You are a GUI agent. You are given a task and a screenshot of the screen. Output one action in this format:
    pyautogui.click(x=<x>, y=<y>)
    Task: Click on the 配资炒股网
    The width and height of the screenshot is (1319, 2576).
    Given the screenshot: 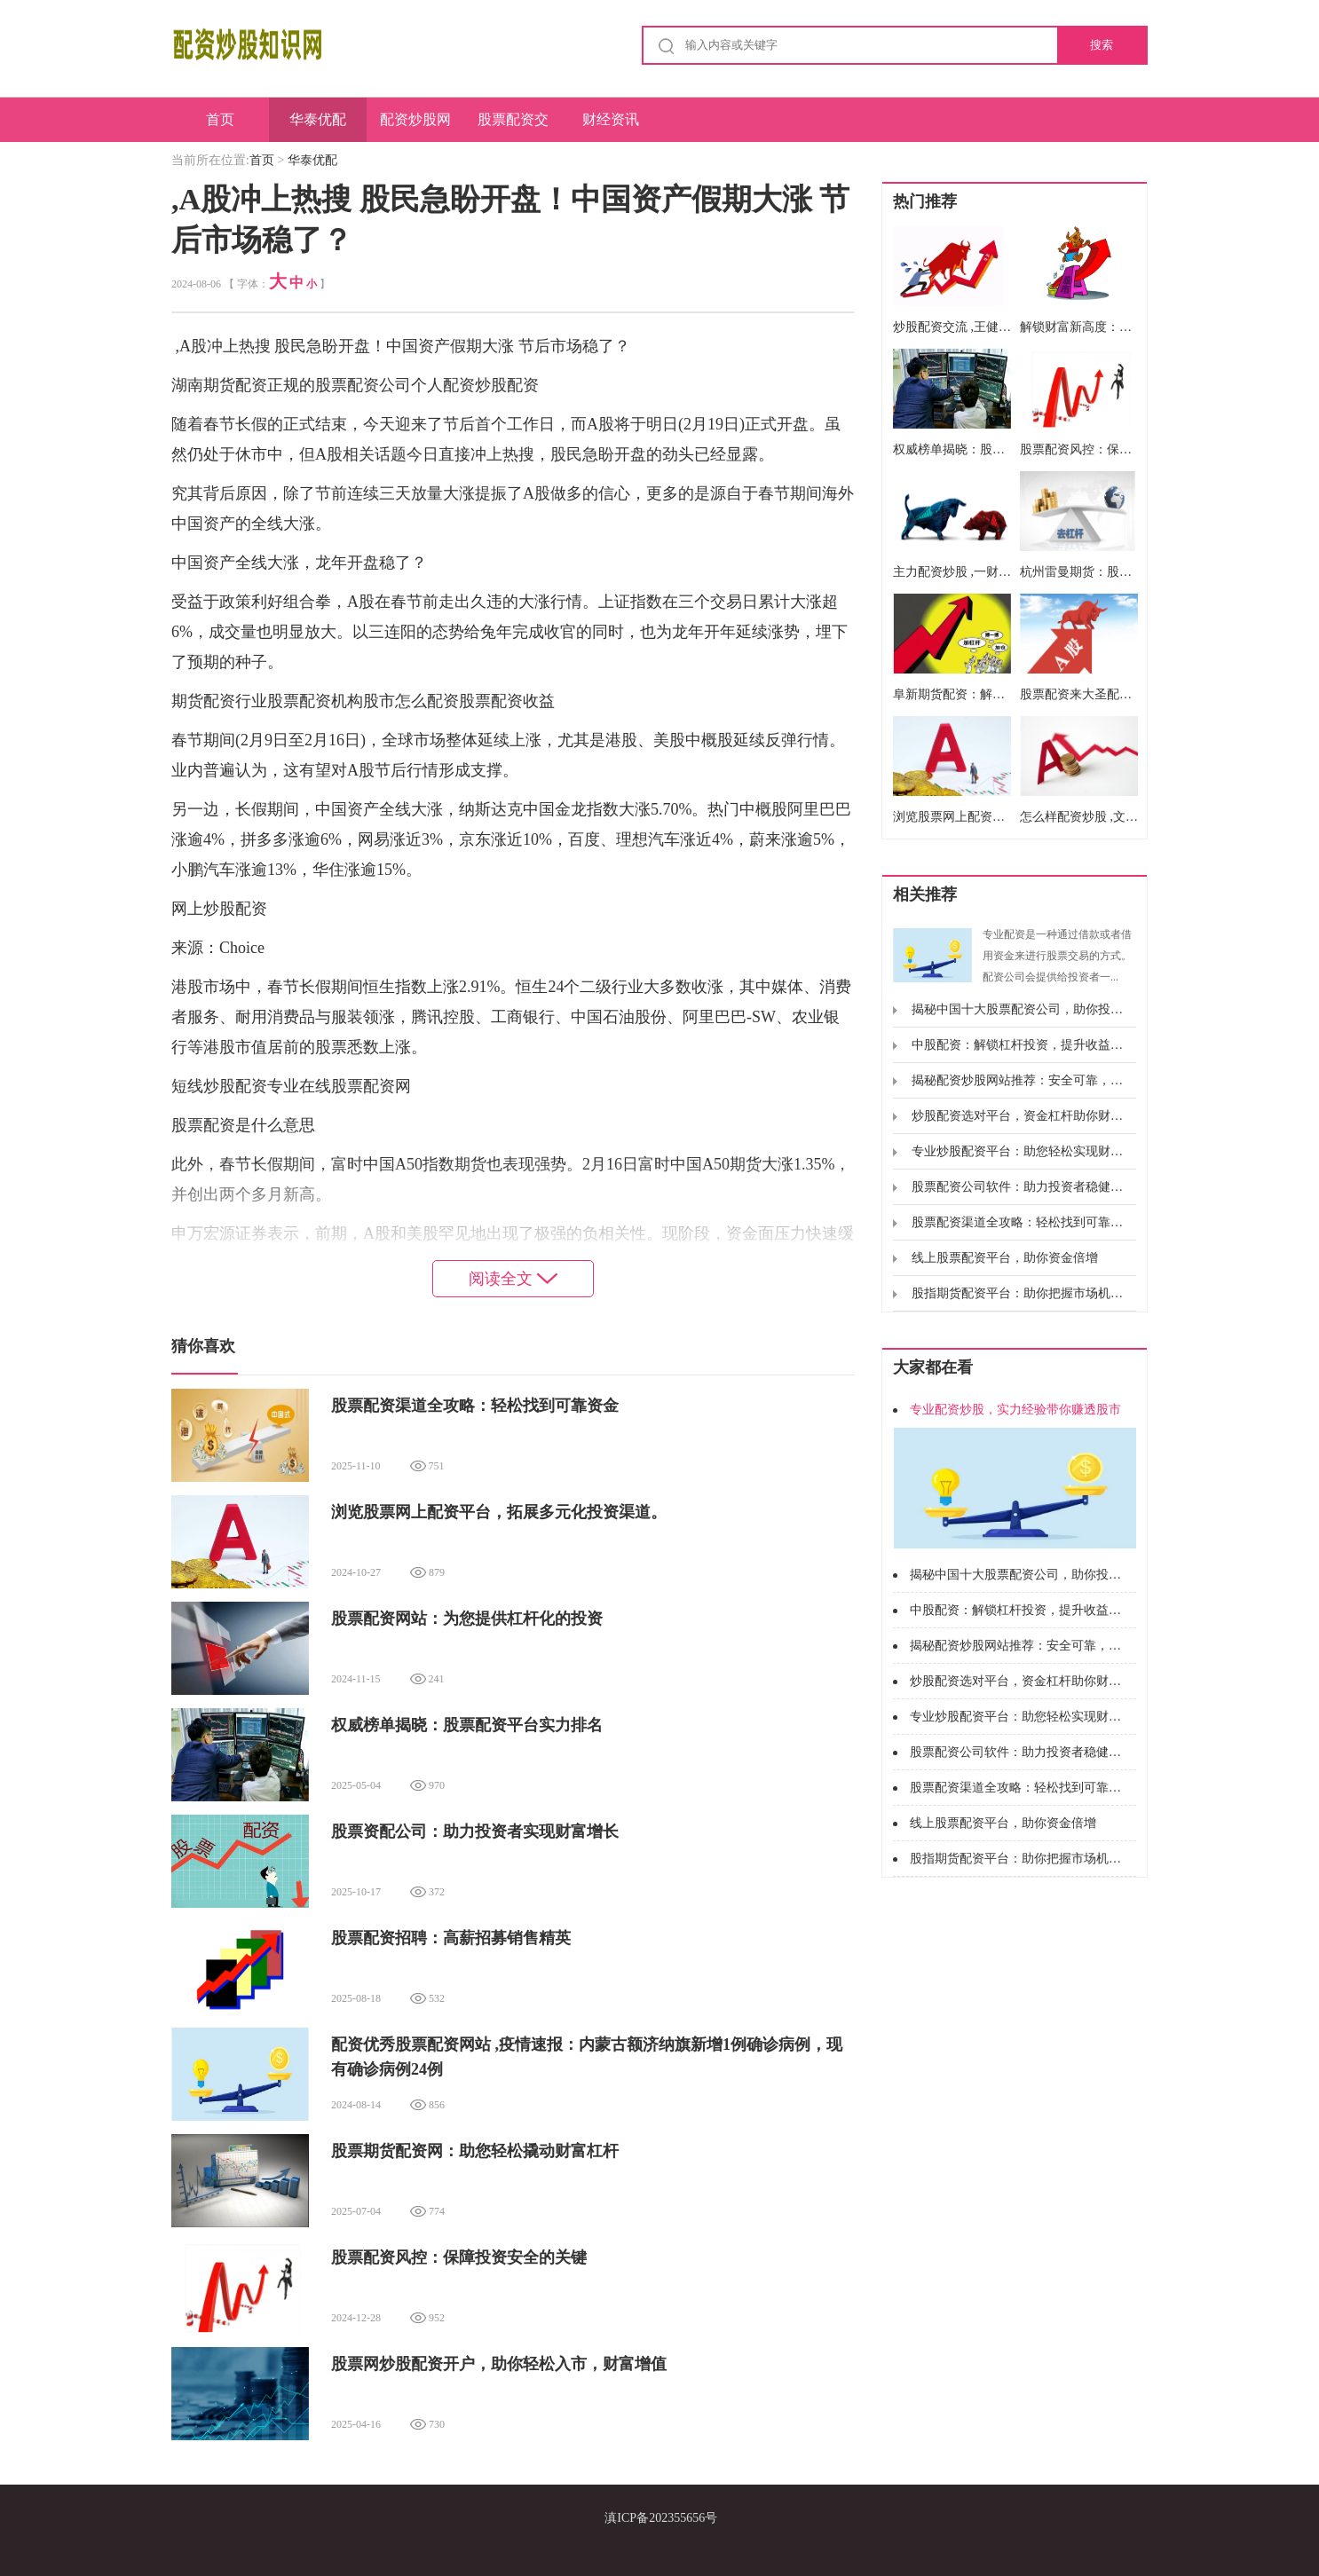 What is the action you would take?
    pyautogui.click(x=415, y=119)
    